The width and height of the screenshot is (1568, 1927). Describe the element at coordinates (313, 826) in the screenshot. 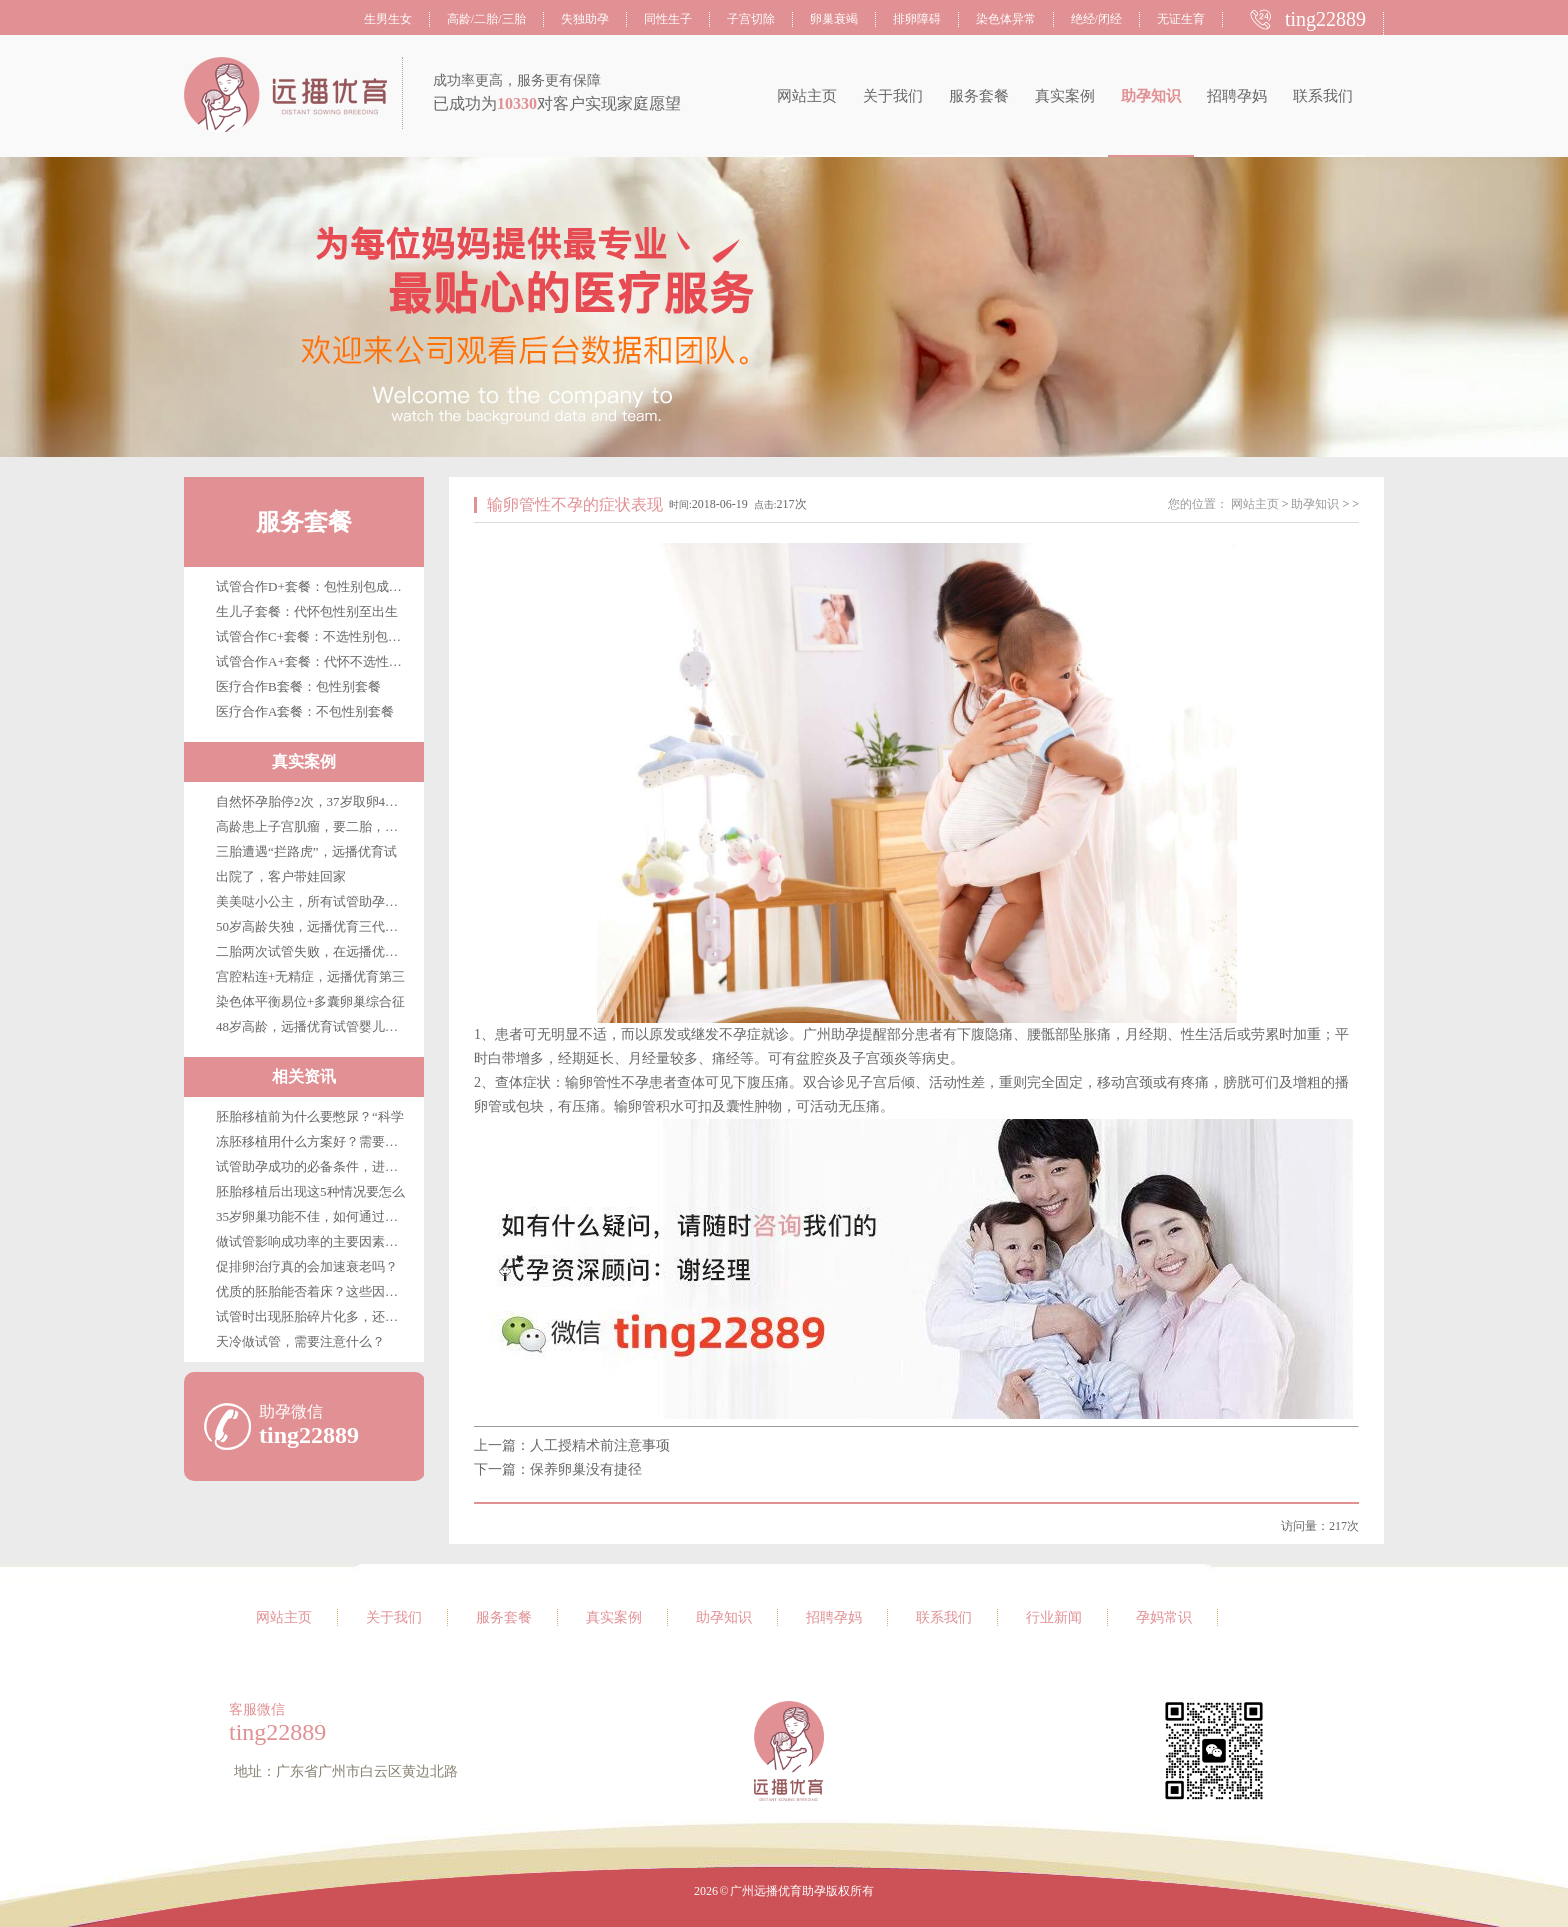

I see `高龄患上子宫肌瘤，要二胎，在广` at that location.